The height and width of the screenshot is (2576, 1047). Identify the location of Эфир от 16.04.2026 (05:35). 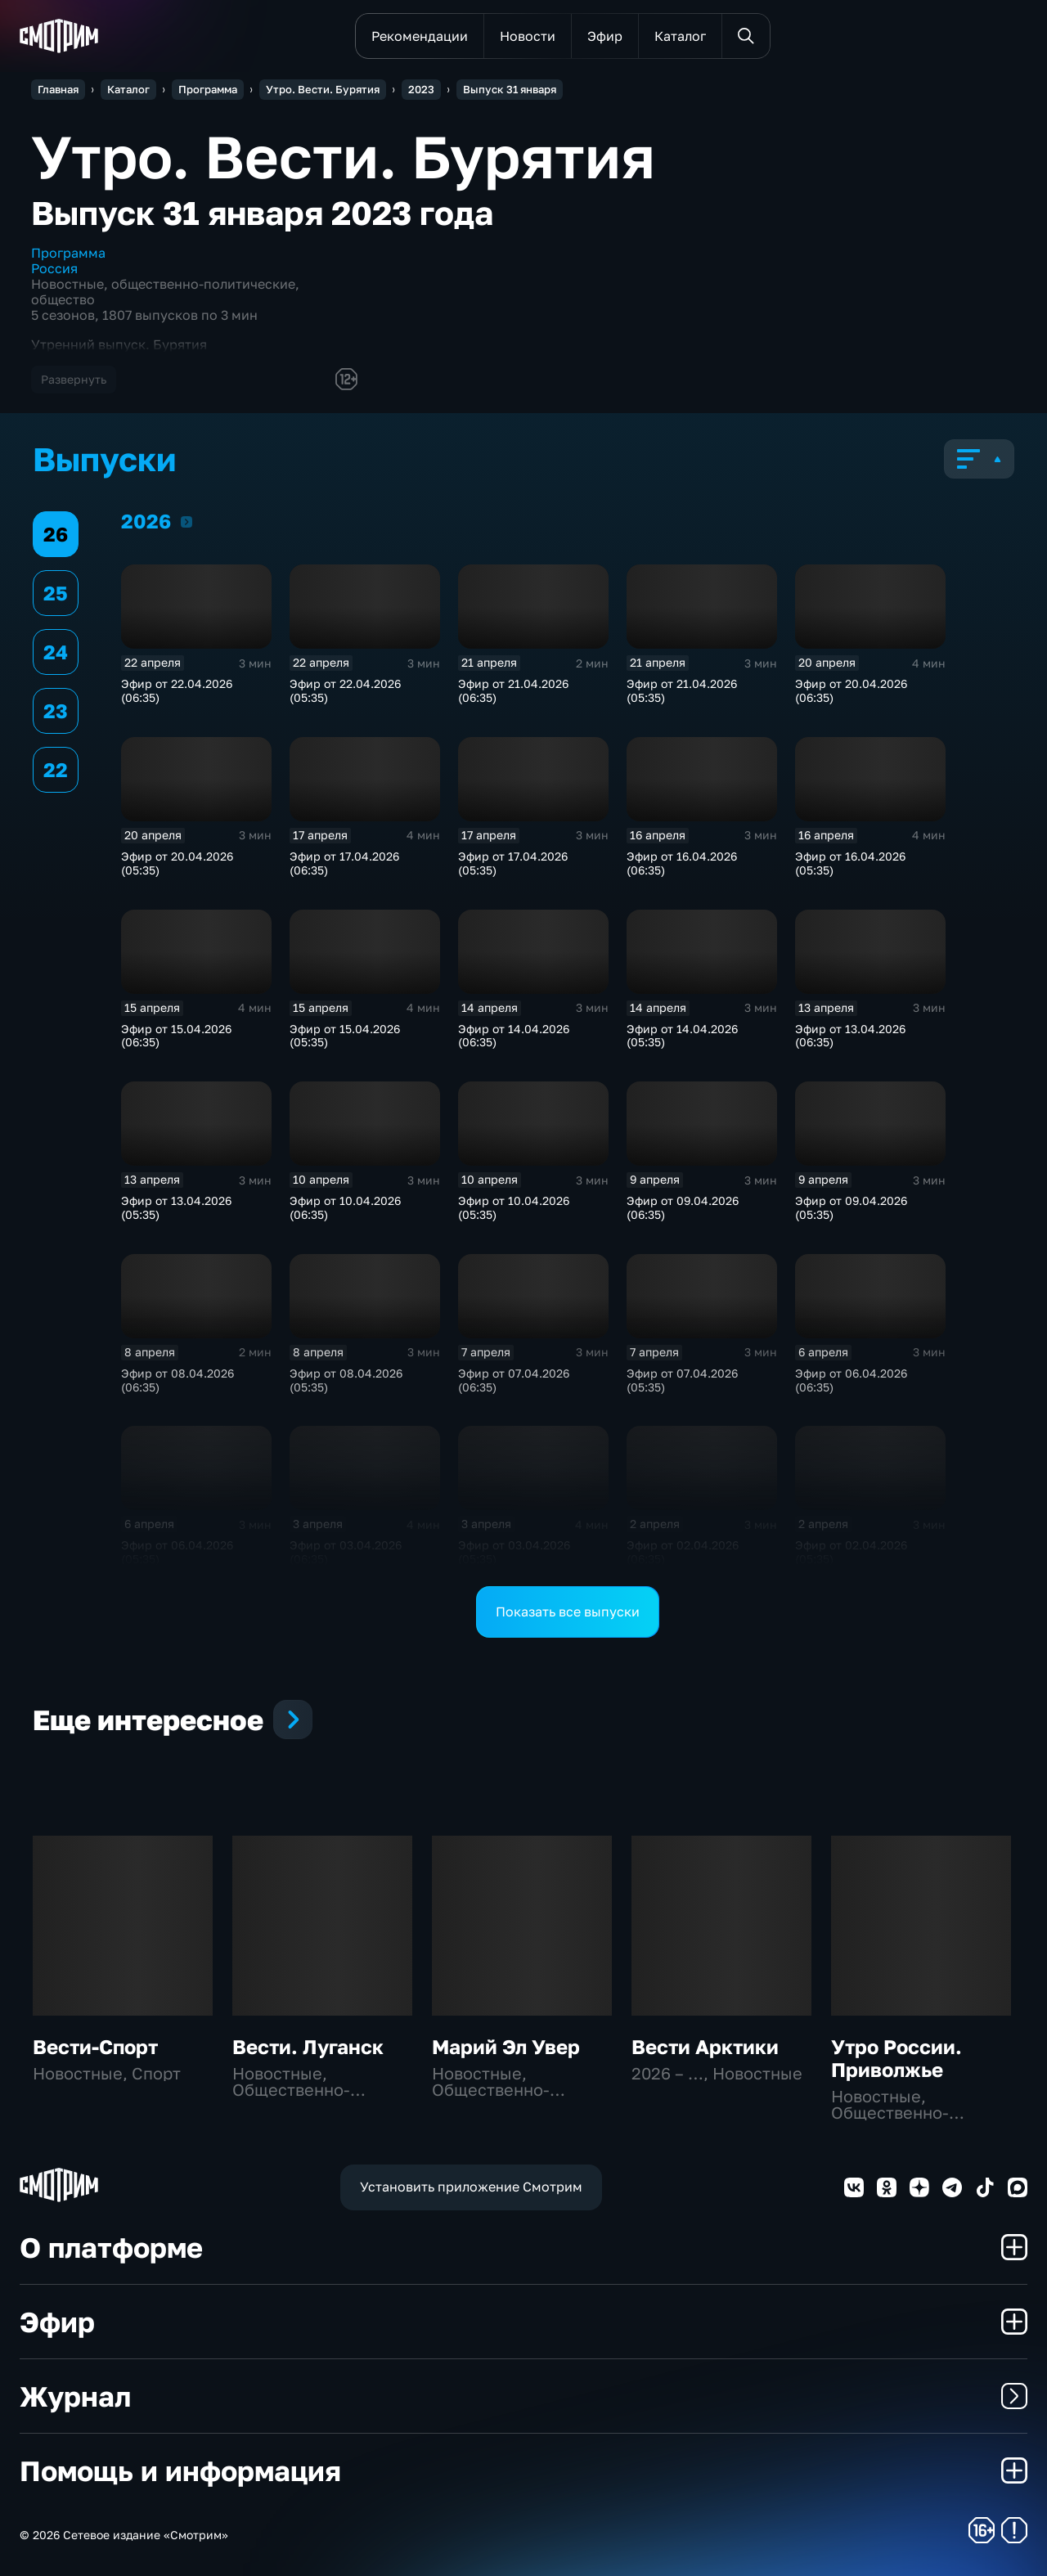
(850, 863).